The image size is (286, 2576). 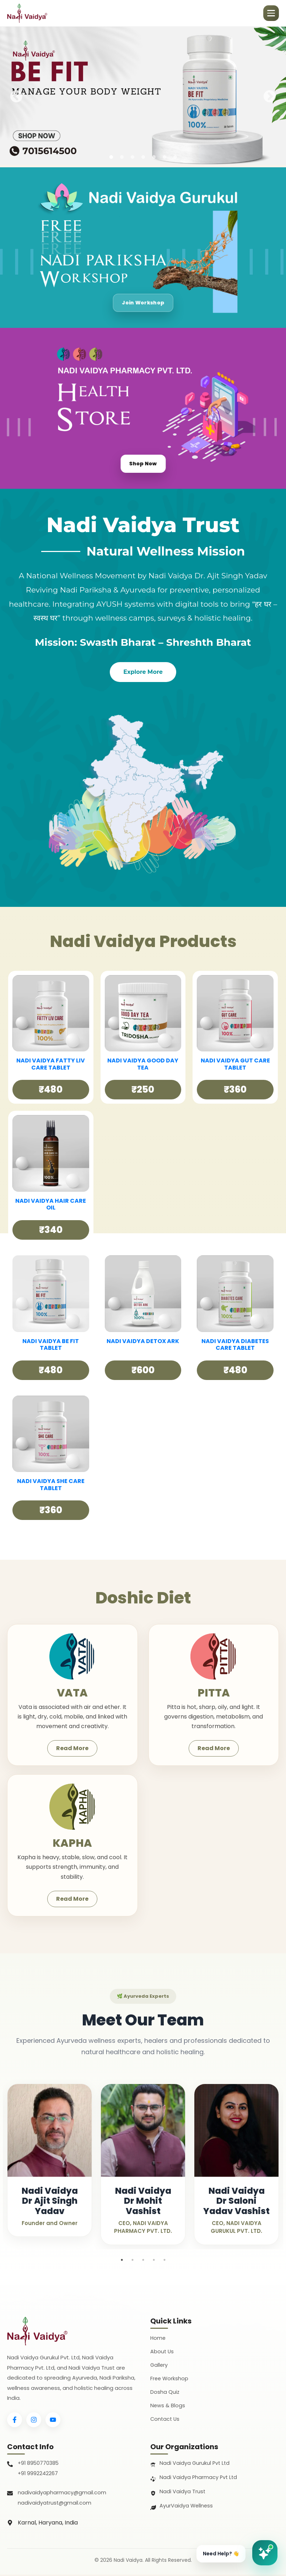 What do you see at coordinates (199, 2477) in the screenshot?
I see `Nadi Vaidya Pharmacy Pvt Ltd` at bounding box center [199, 2477].